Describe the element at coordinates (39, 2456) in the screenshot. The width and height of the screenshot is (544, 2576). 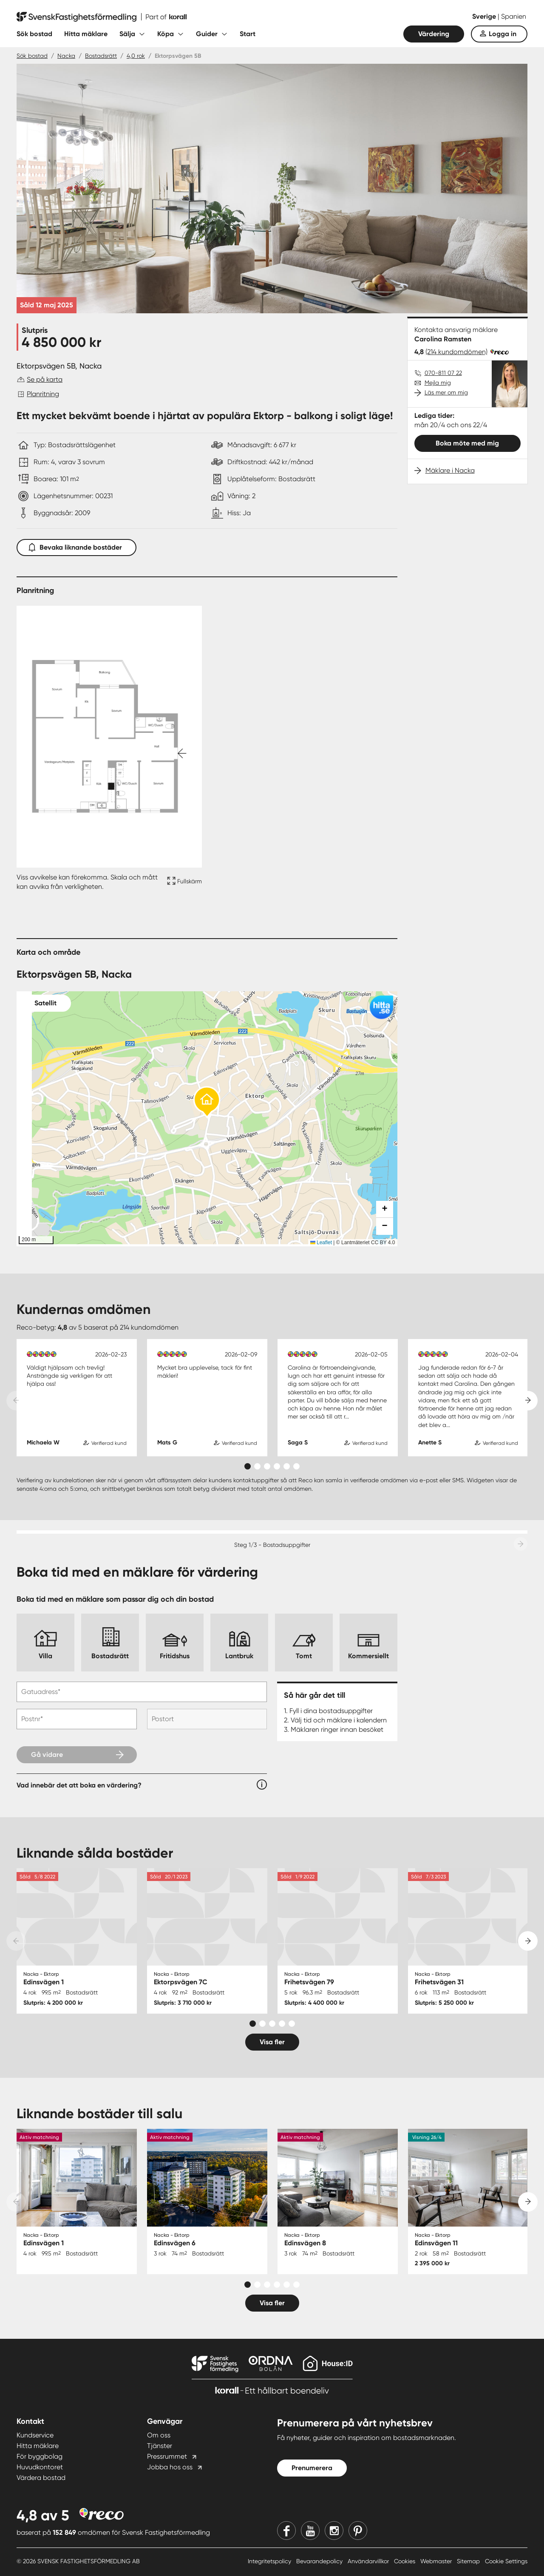
I see `För byggbolag` at that location.